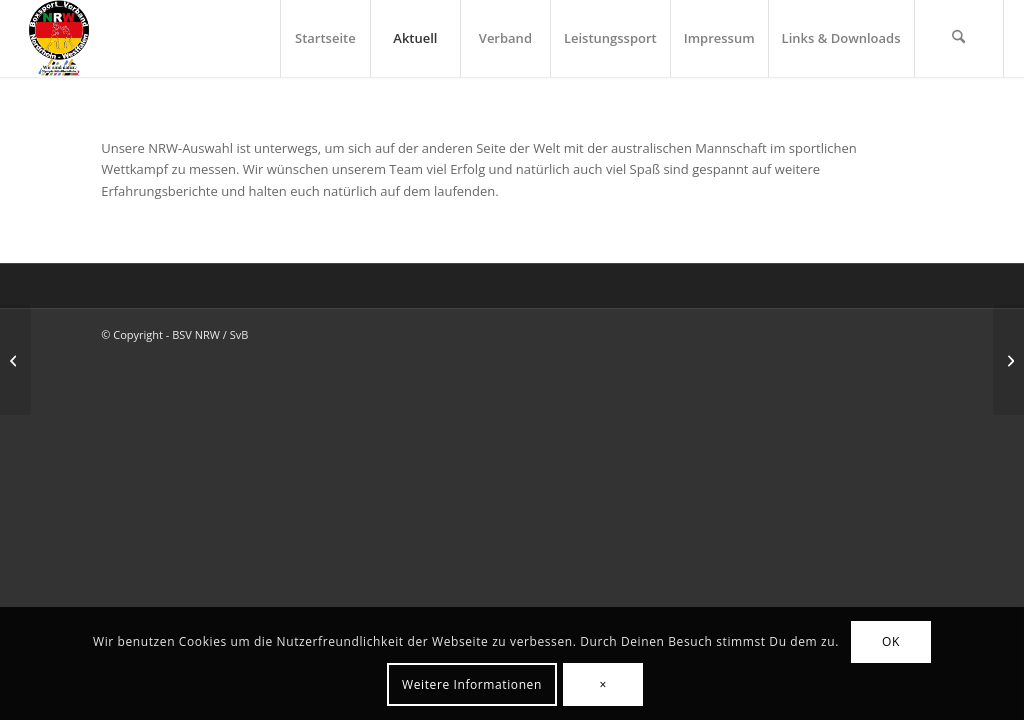 The height and width of the screenshot is (720, 1024). What do you see at coordinates (1008, 360) in the screenshot?
I see `[NRW-Auswahl Vs. Australien]` at bounding box center [1008, 360].